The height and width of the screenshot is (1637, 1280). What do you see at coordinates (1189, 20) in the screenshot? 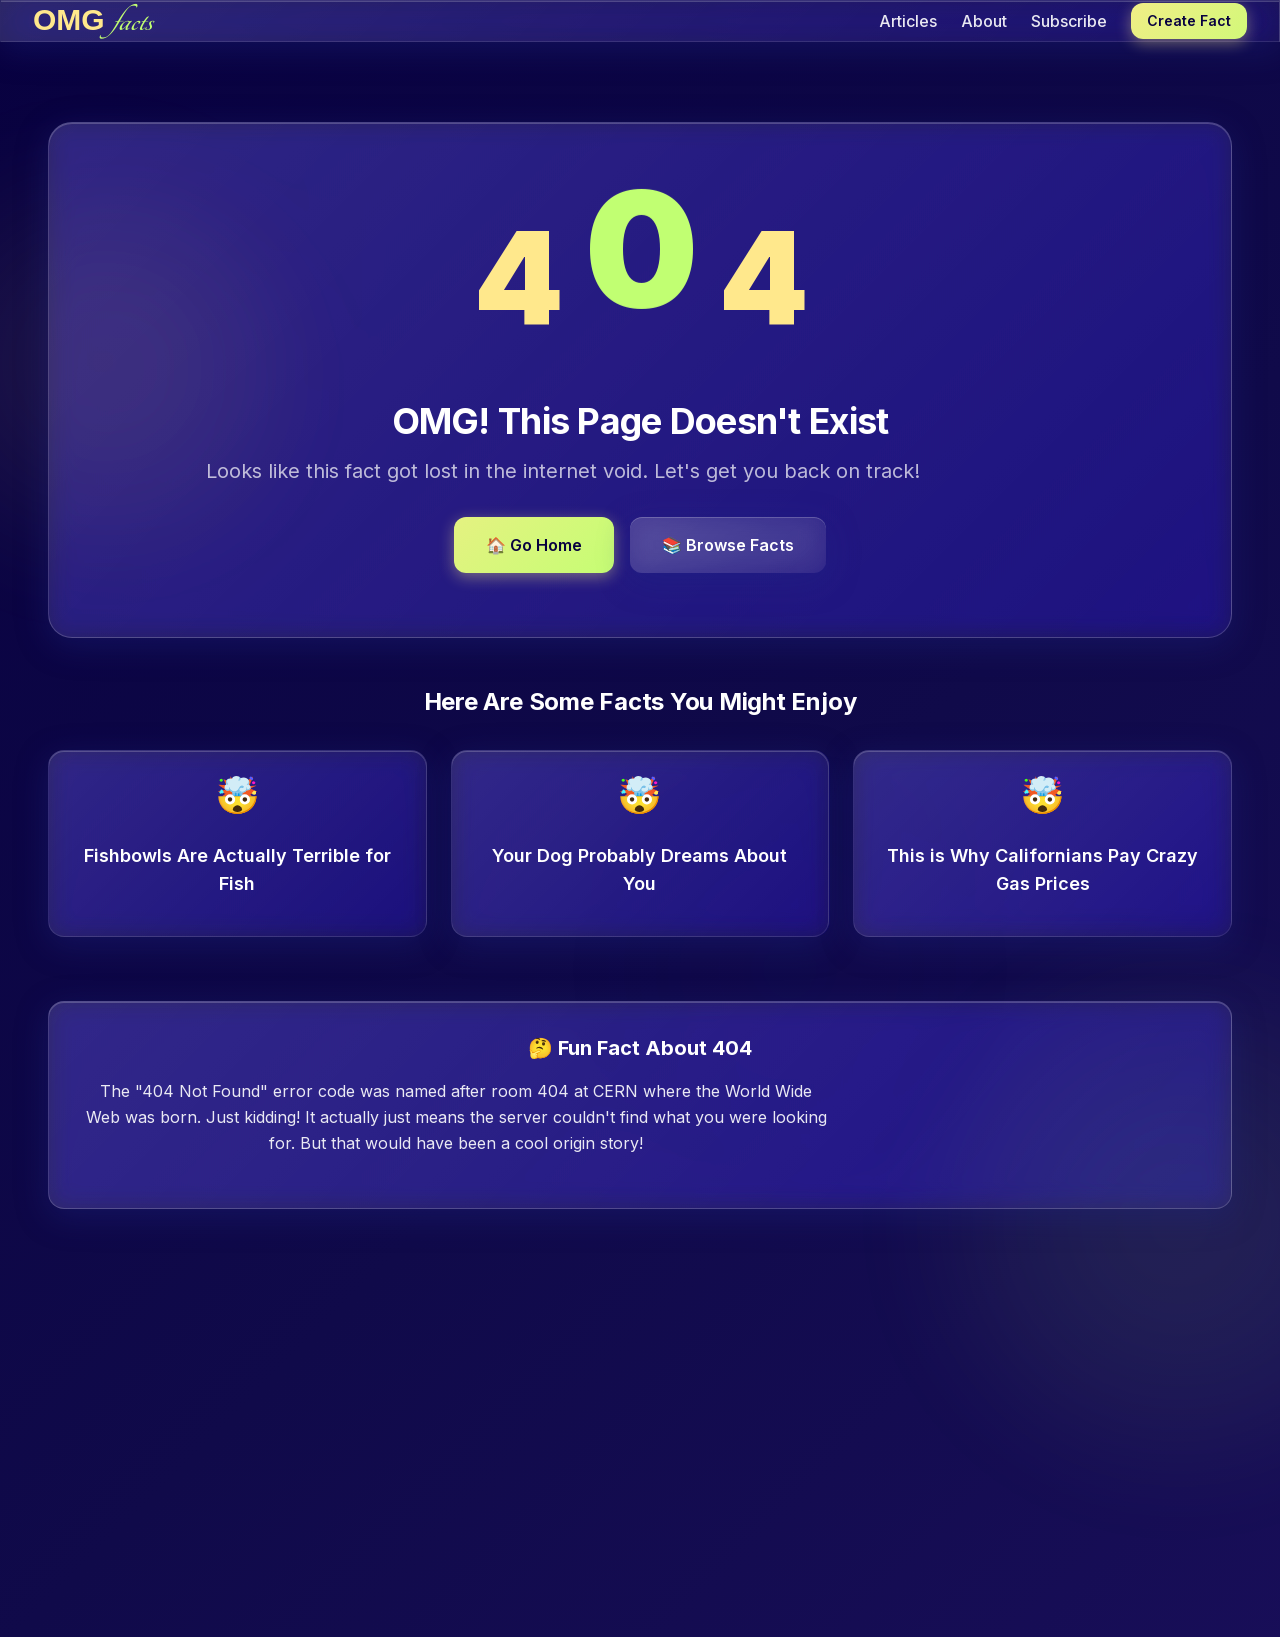
I see `Create Fact` at bounding box center [1189, 20].